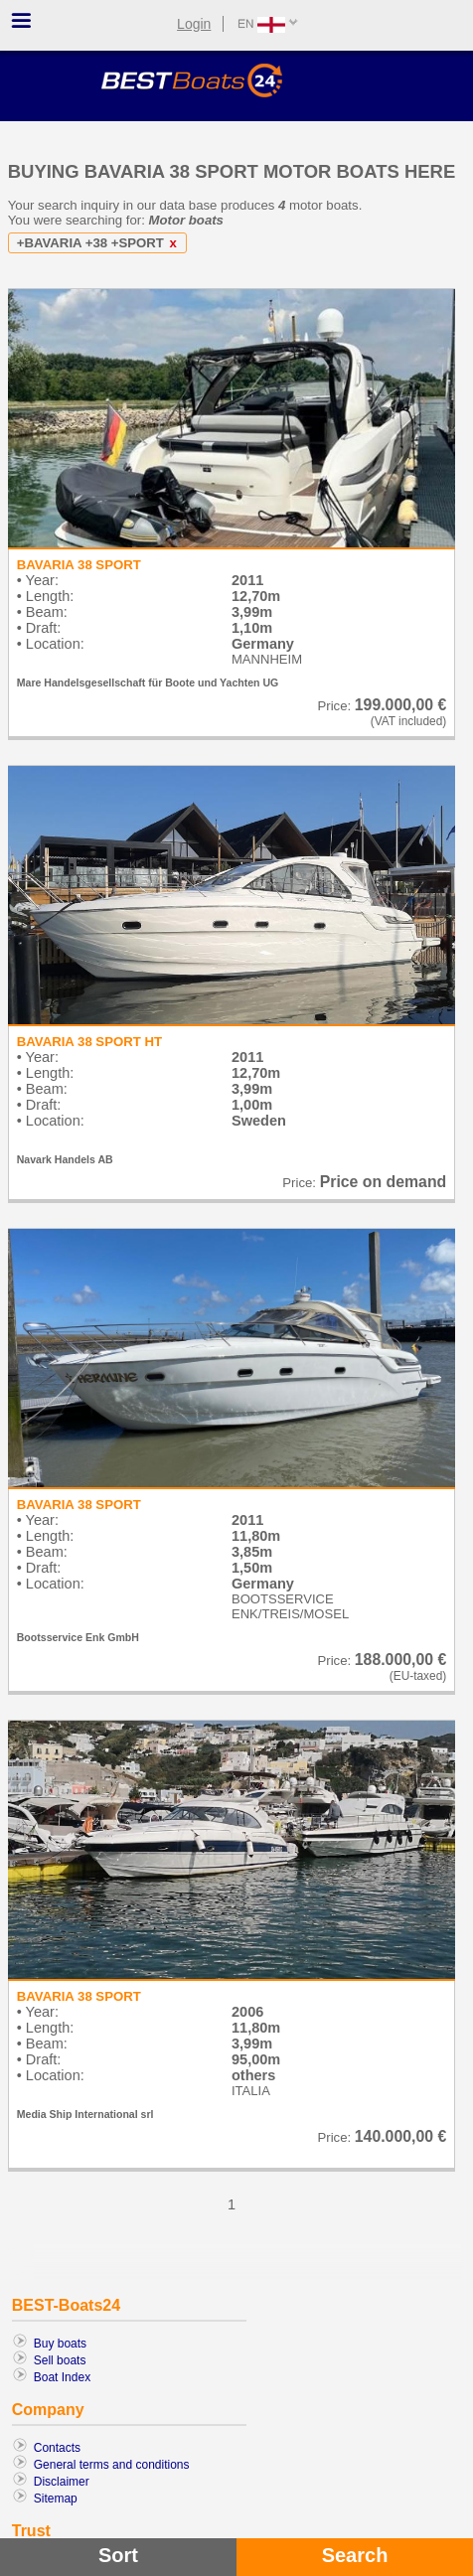 Image resolution: width=473 pixels, height=2576 pixels. Describe the element at coordinates (61, 2482) in the screenshot. I see `Disclaimer` at that location.